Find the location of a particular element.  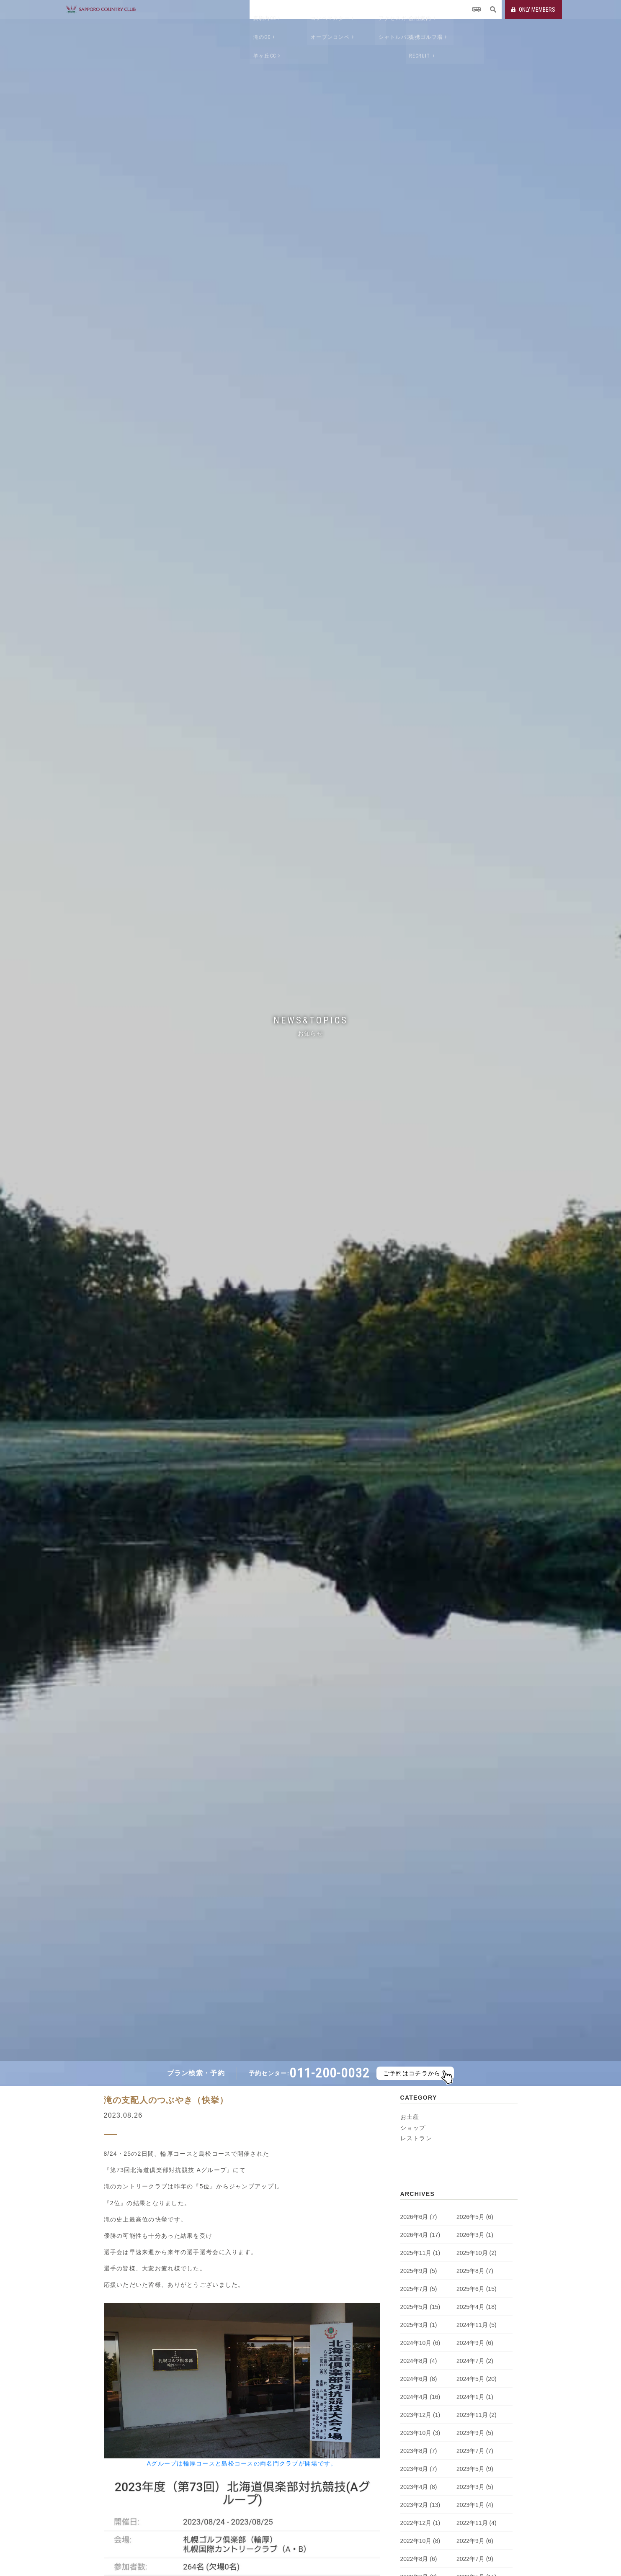

レストラン is located at coordinates (416, 2138).